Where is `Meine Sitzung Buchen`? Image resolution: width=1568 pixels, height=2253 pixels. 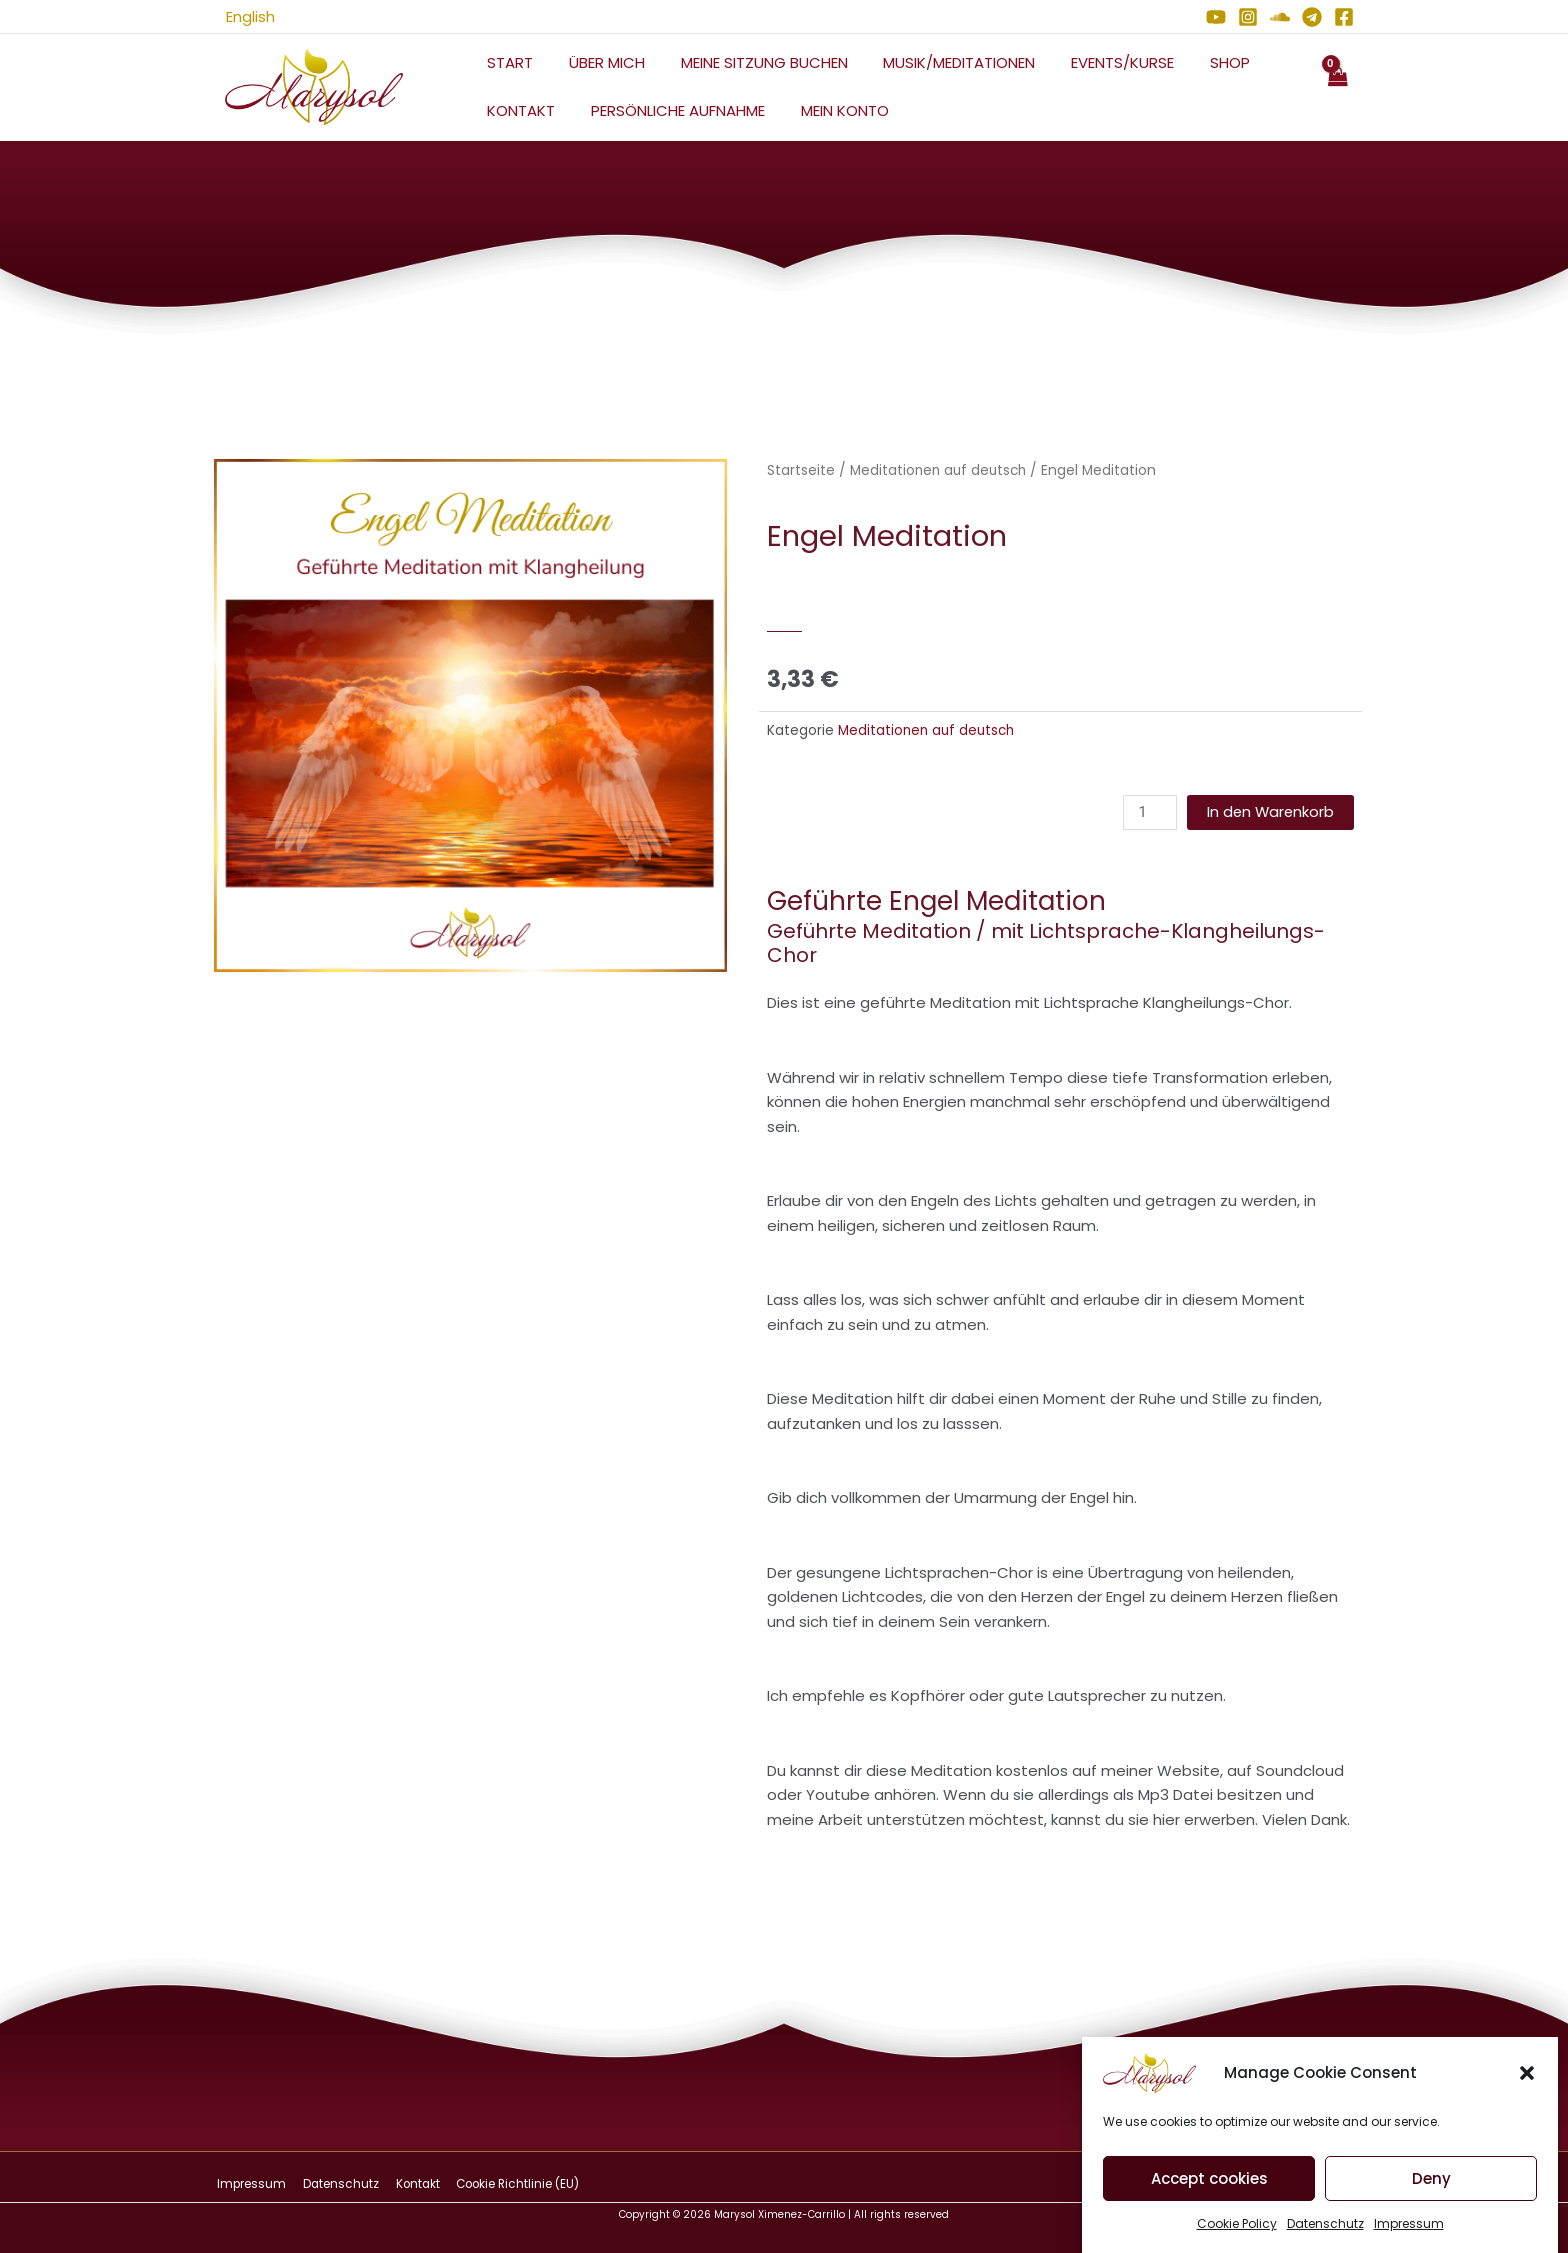 Meine Sitzung Buchen is located at coordinates (749, 62).